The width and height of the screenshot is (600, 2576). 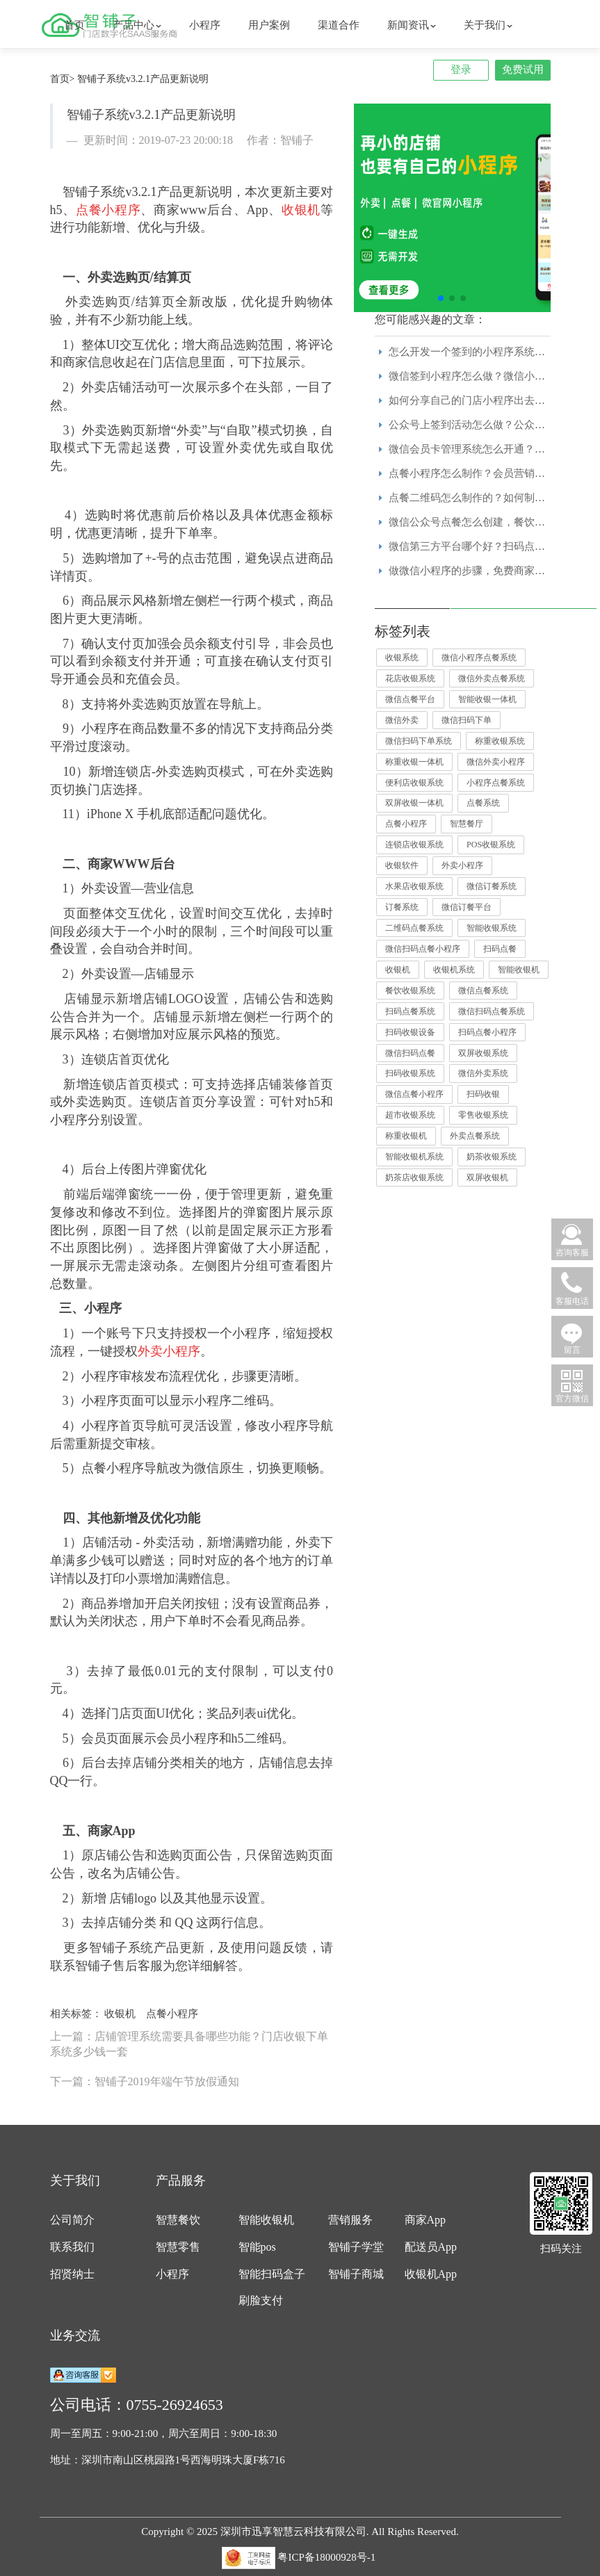 What do you see at coordinates (483, 1094) in the screenshot?
I see `扫码收银` at bounding box center [483, 1094].